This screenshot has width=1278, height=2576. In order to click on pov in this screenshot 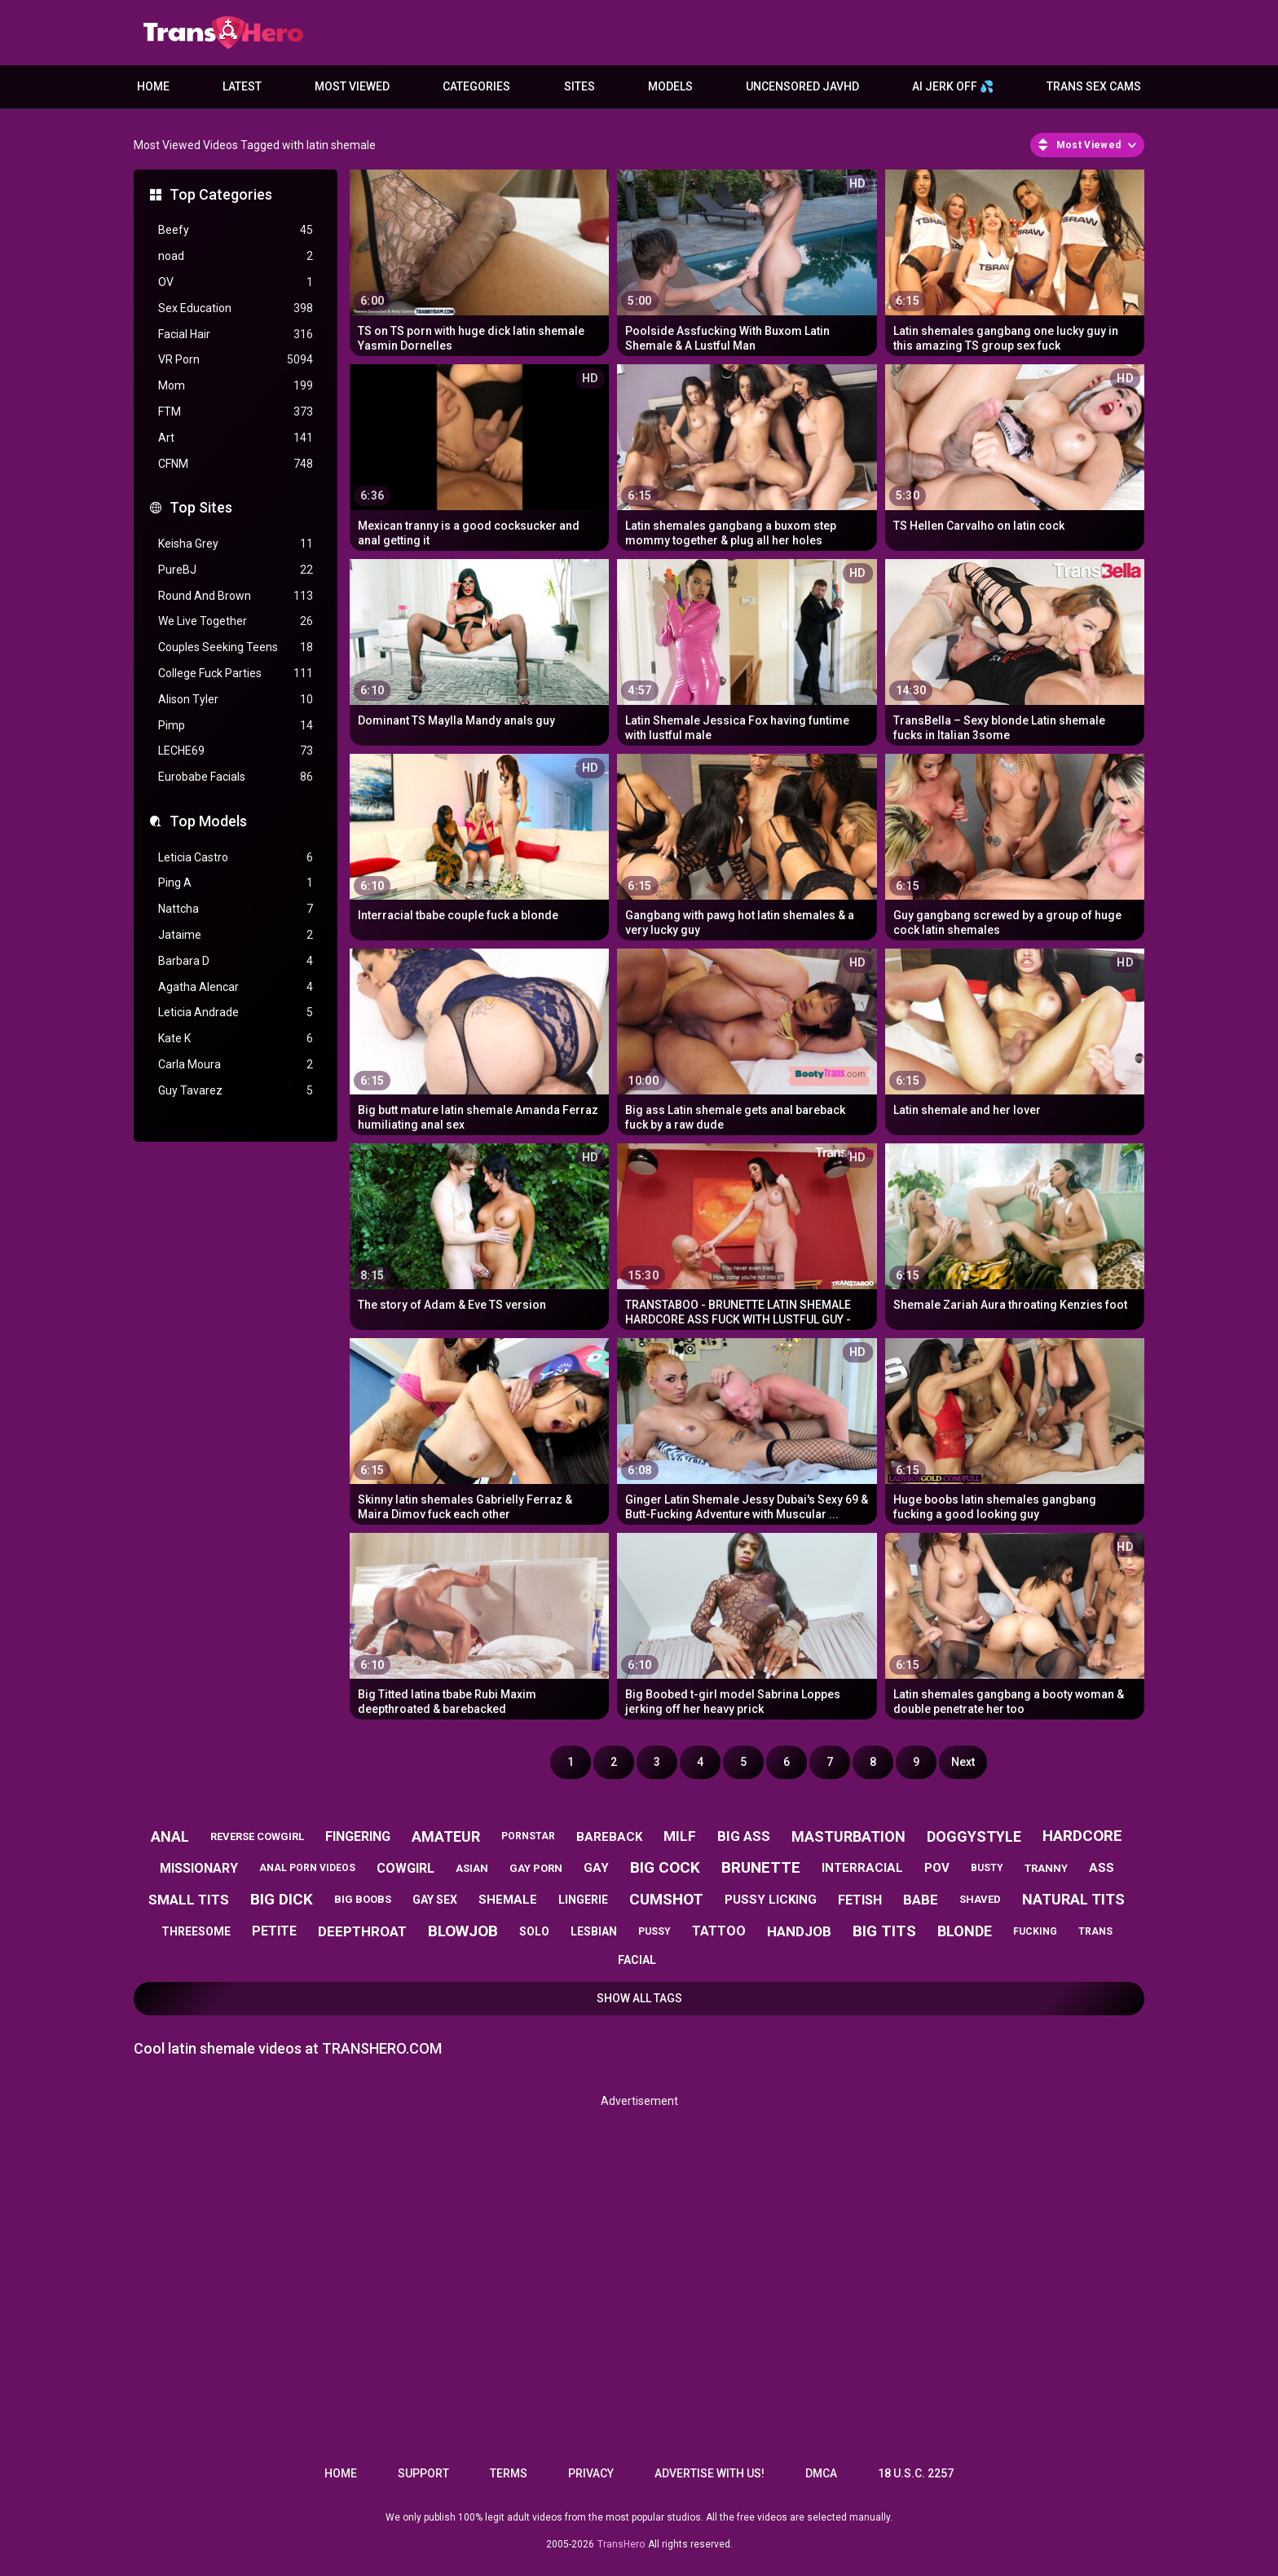, I will do `click(937, 1867)`.